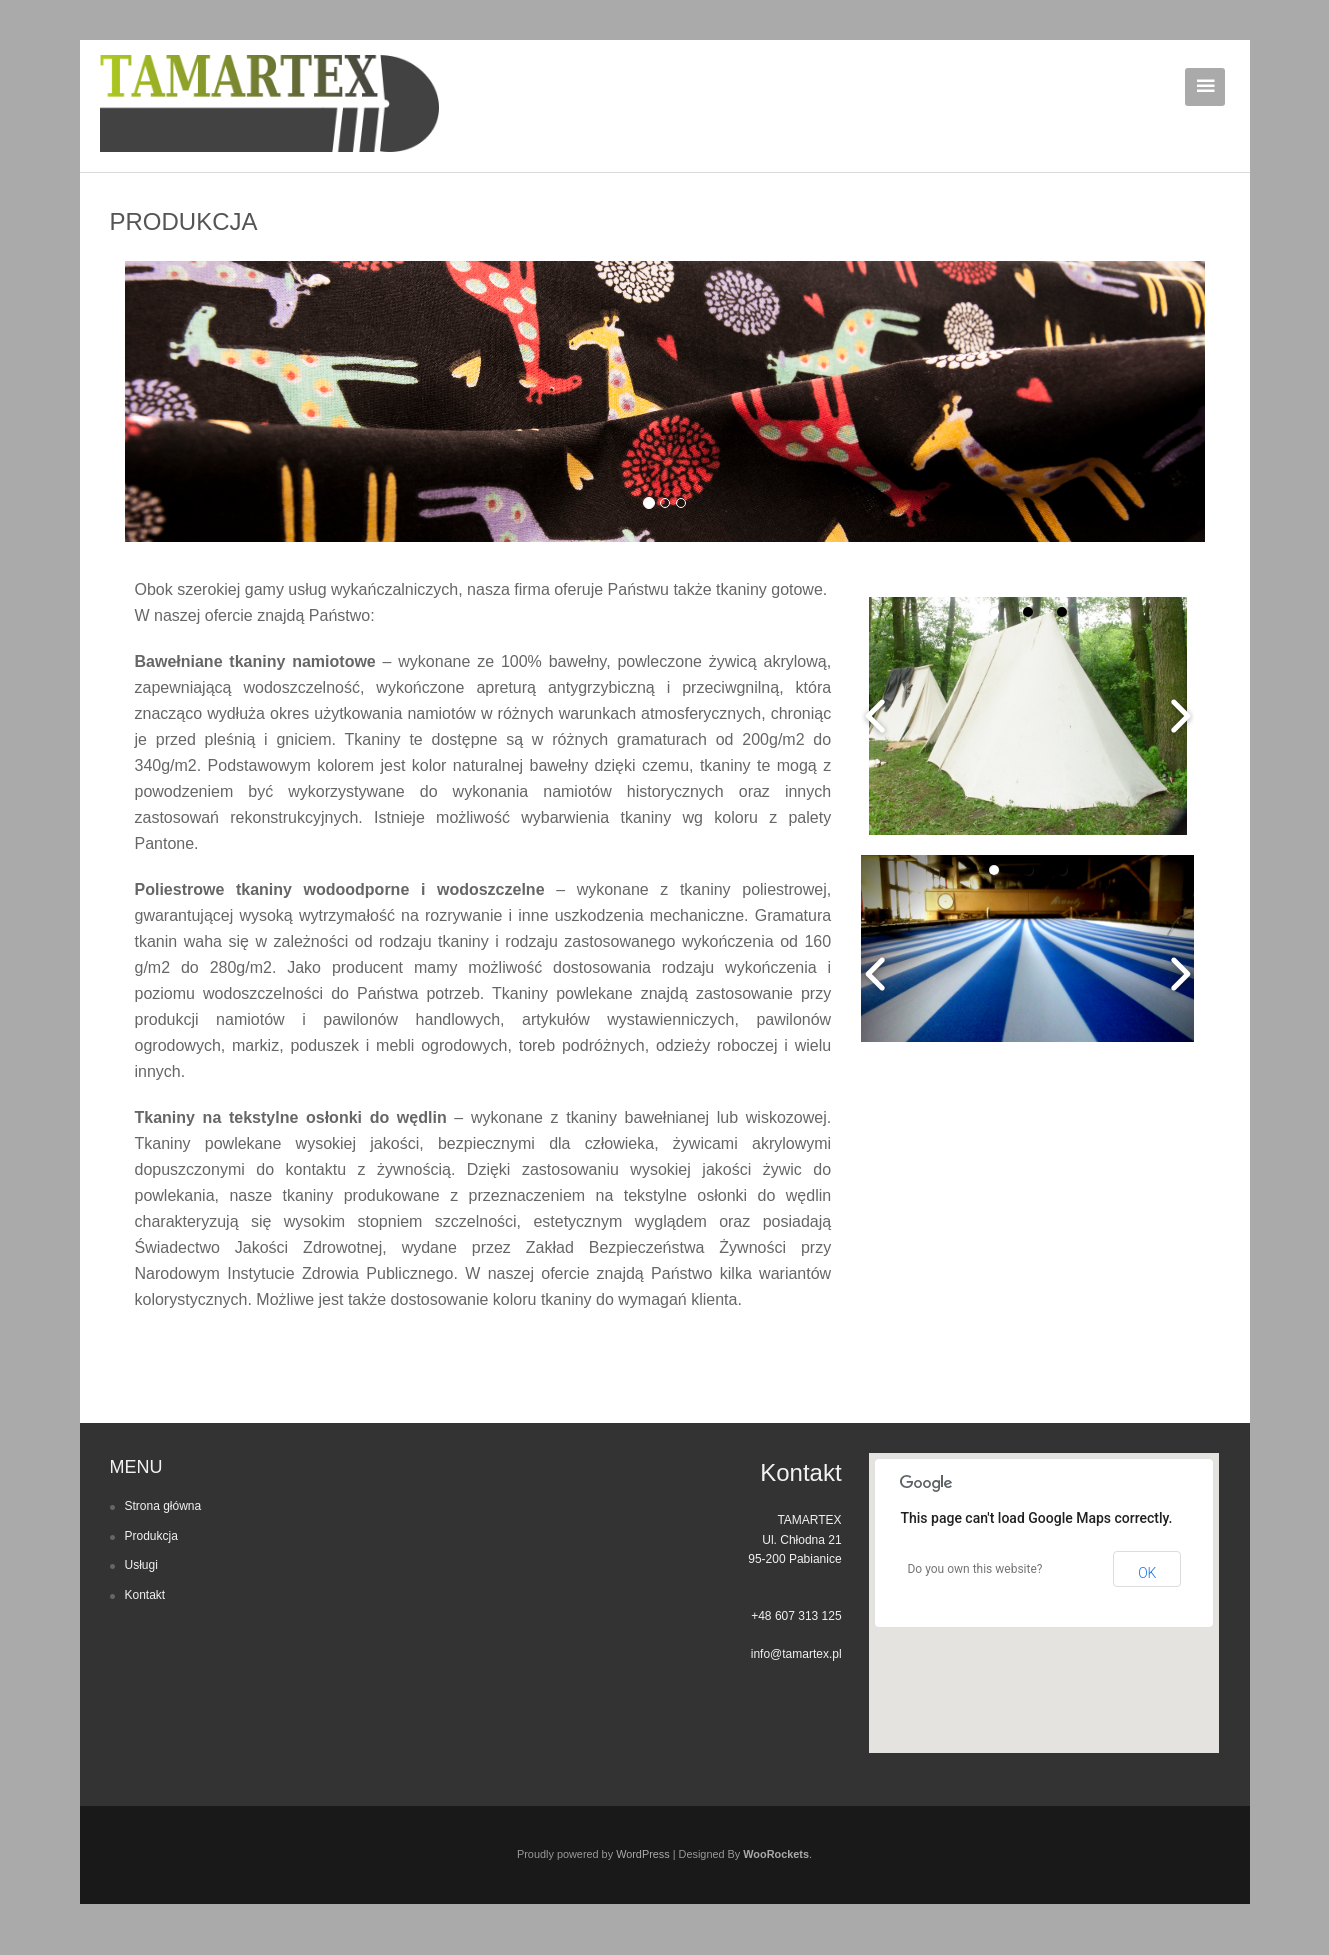 Image resolution: width=1329 pixels, height=1955 pixels. What do you see at coordinates (151, 1536) in the screenshot?
I see `Produkcja` at bounding box center [151, 1536].